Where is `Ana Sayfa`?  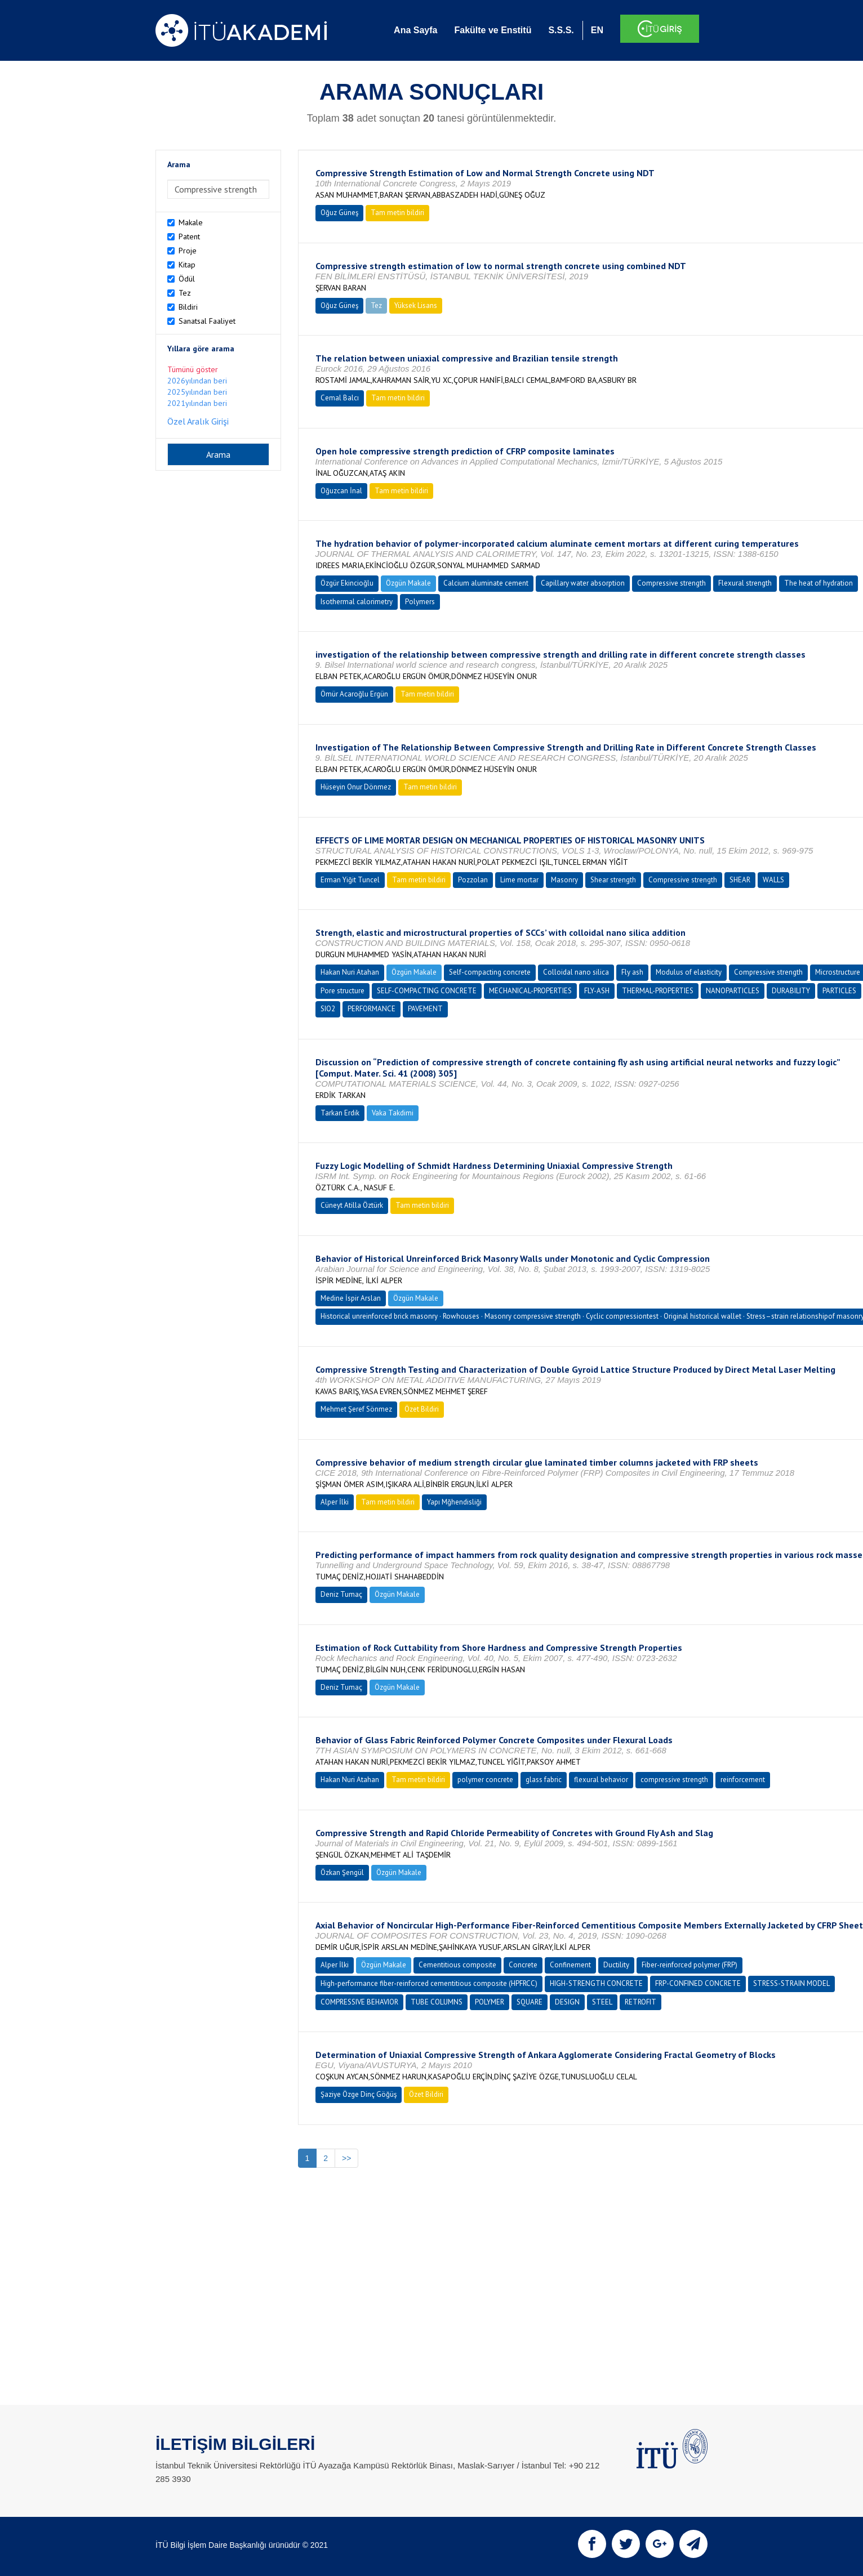 Ana Sayfa is located at coordinates (415, 30).